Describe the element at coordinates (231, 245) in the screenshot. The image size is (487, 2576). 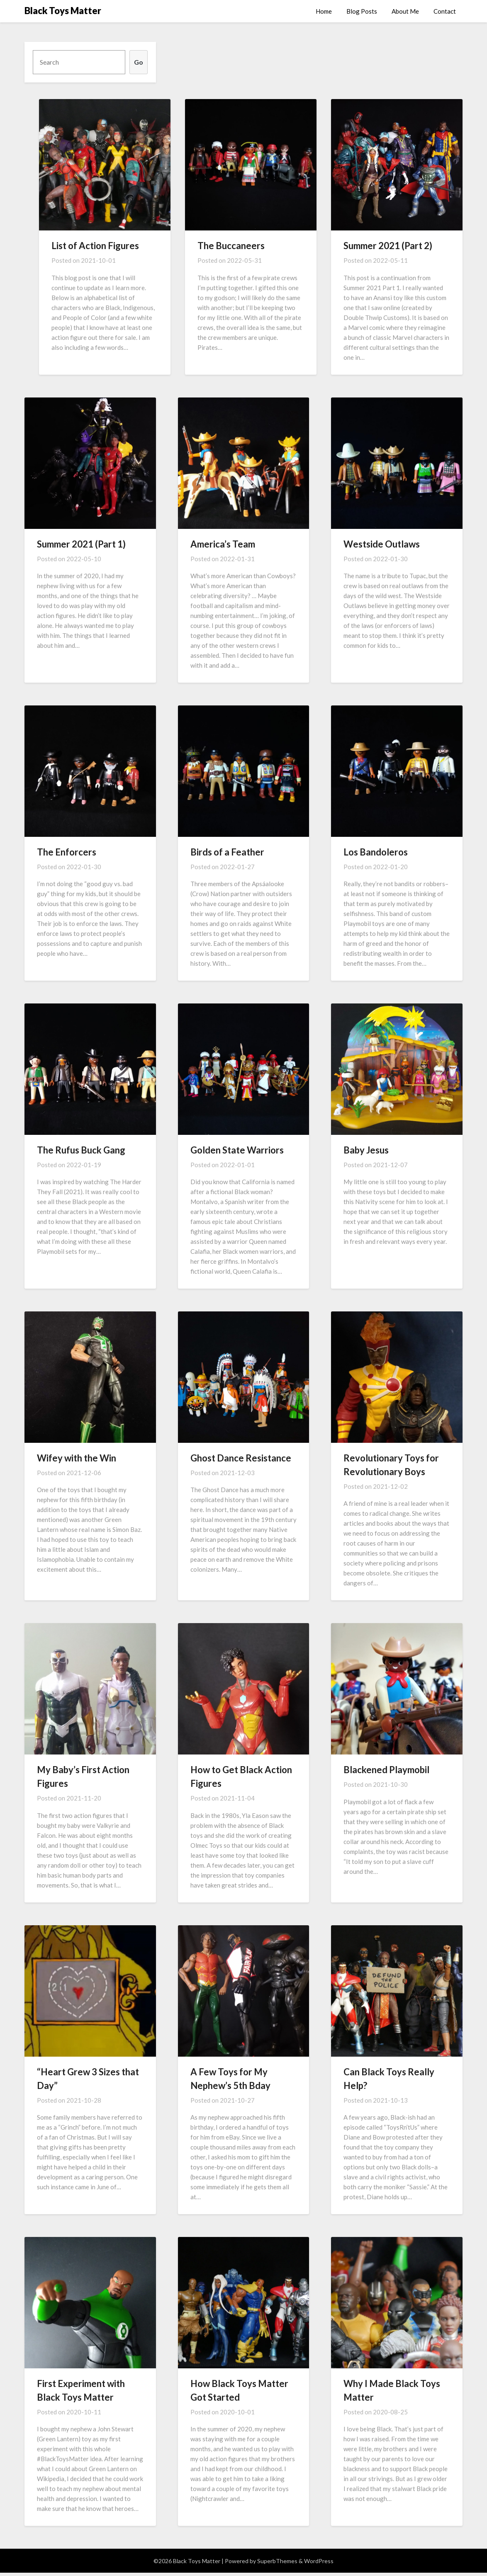
I see `The Buccaneers` at that location.